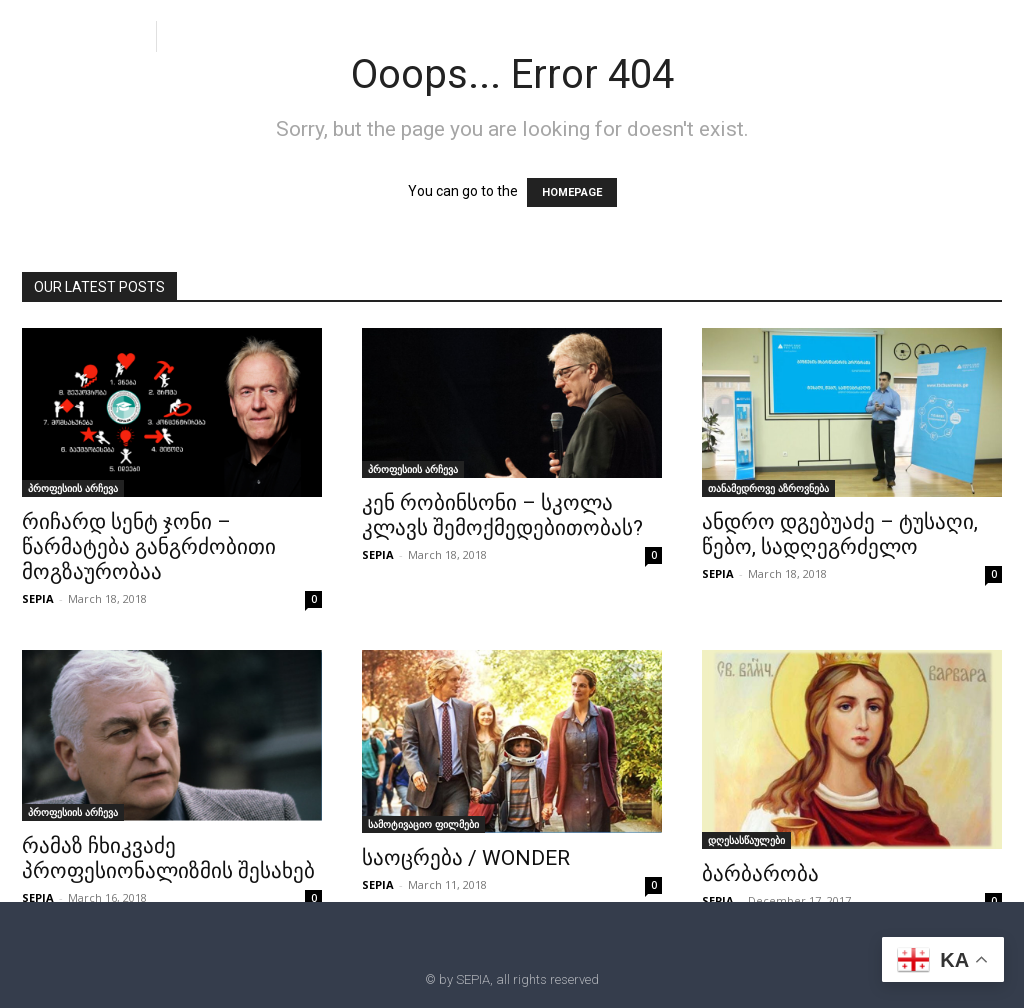 The width and height of the screenshot is (1024, 1008). Describe the element at coordinates (168, 858) in the screenshot. I see `რამაზ ჩხიკვაძე პროფესიონალიზმის შესახებ` at that location.